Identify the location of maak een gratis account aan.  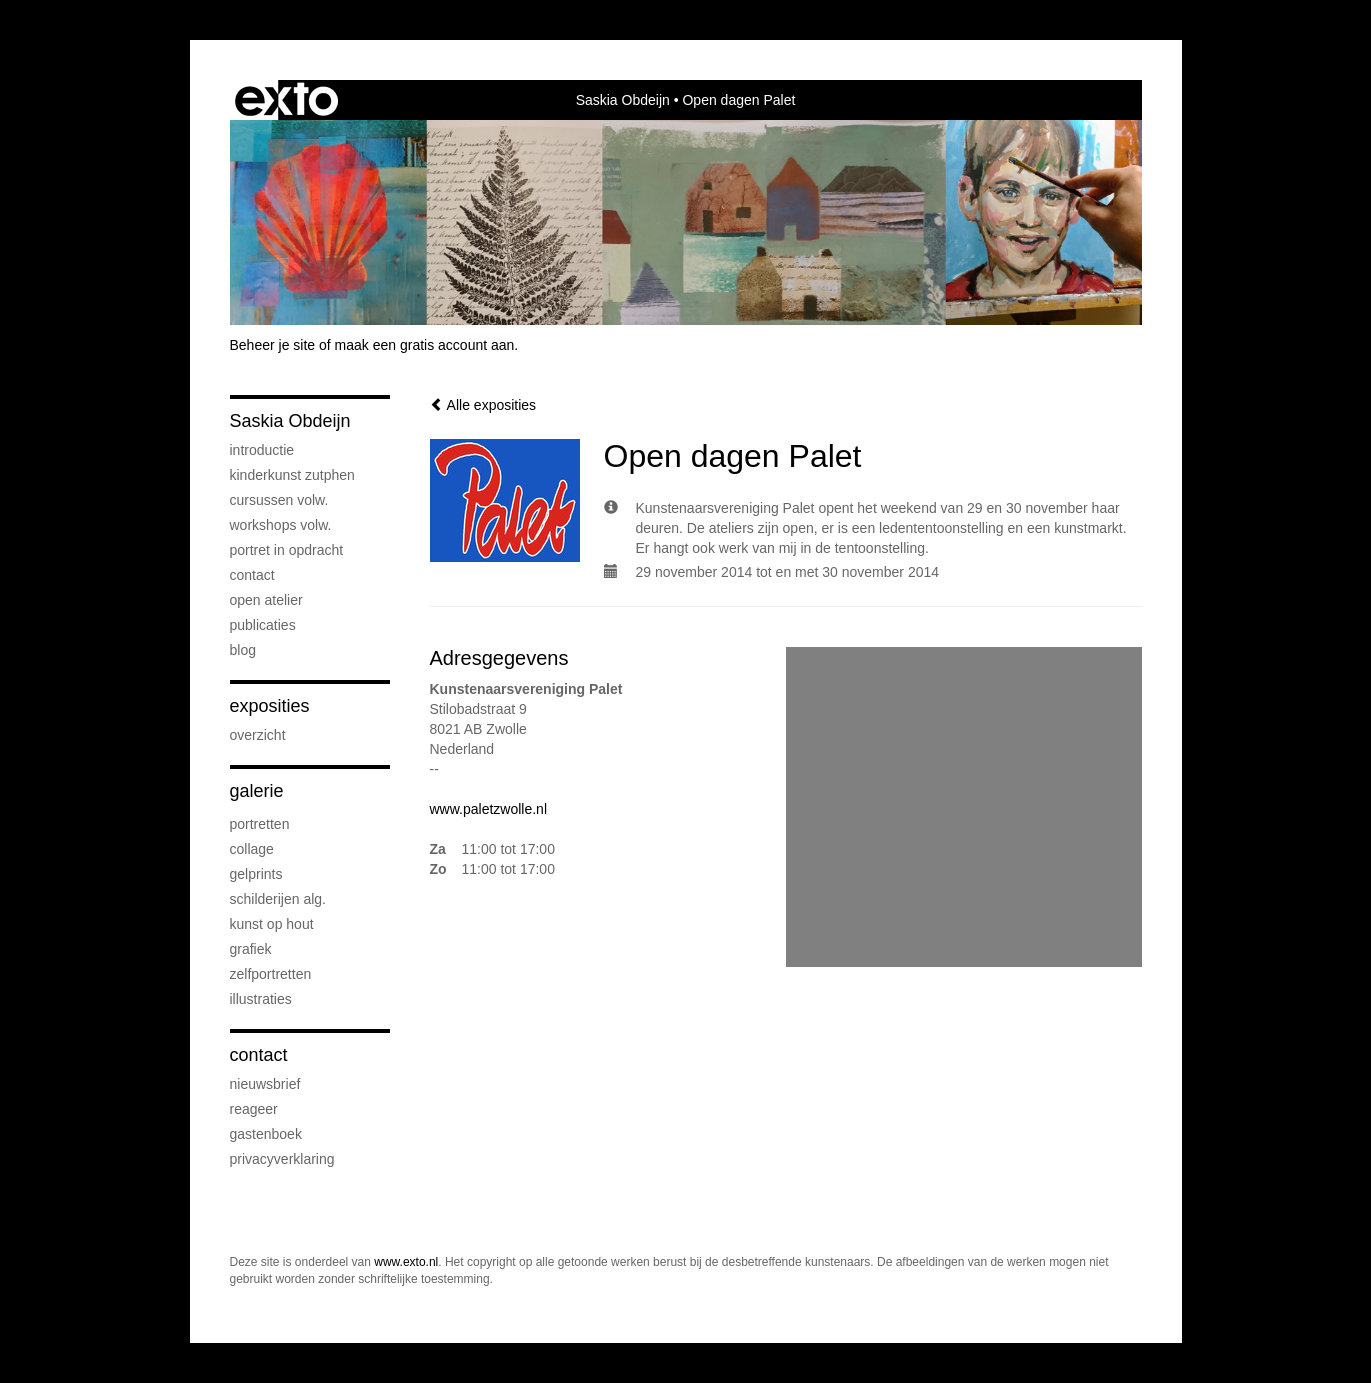
(425, 345).